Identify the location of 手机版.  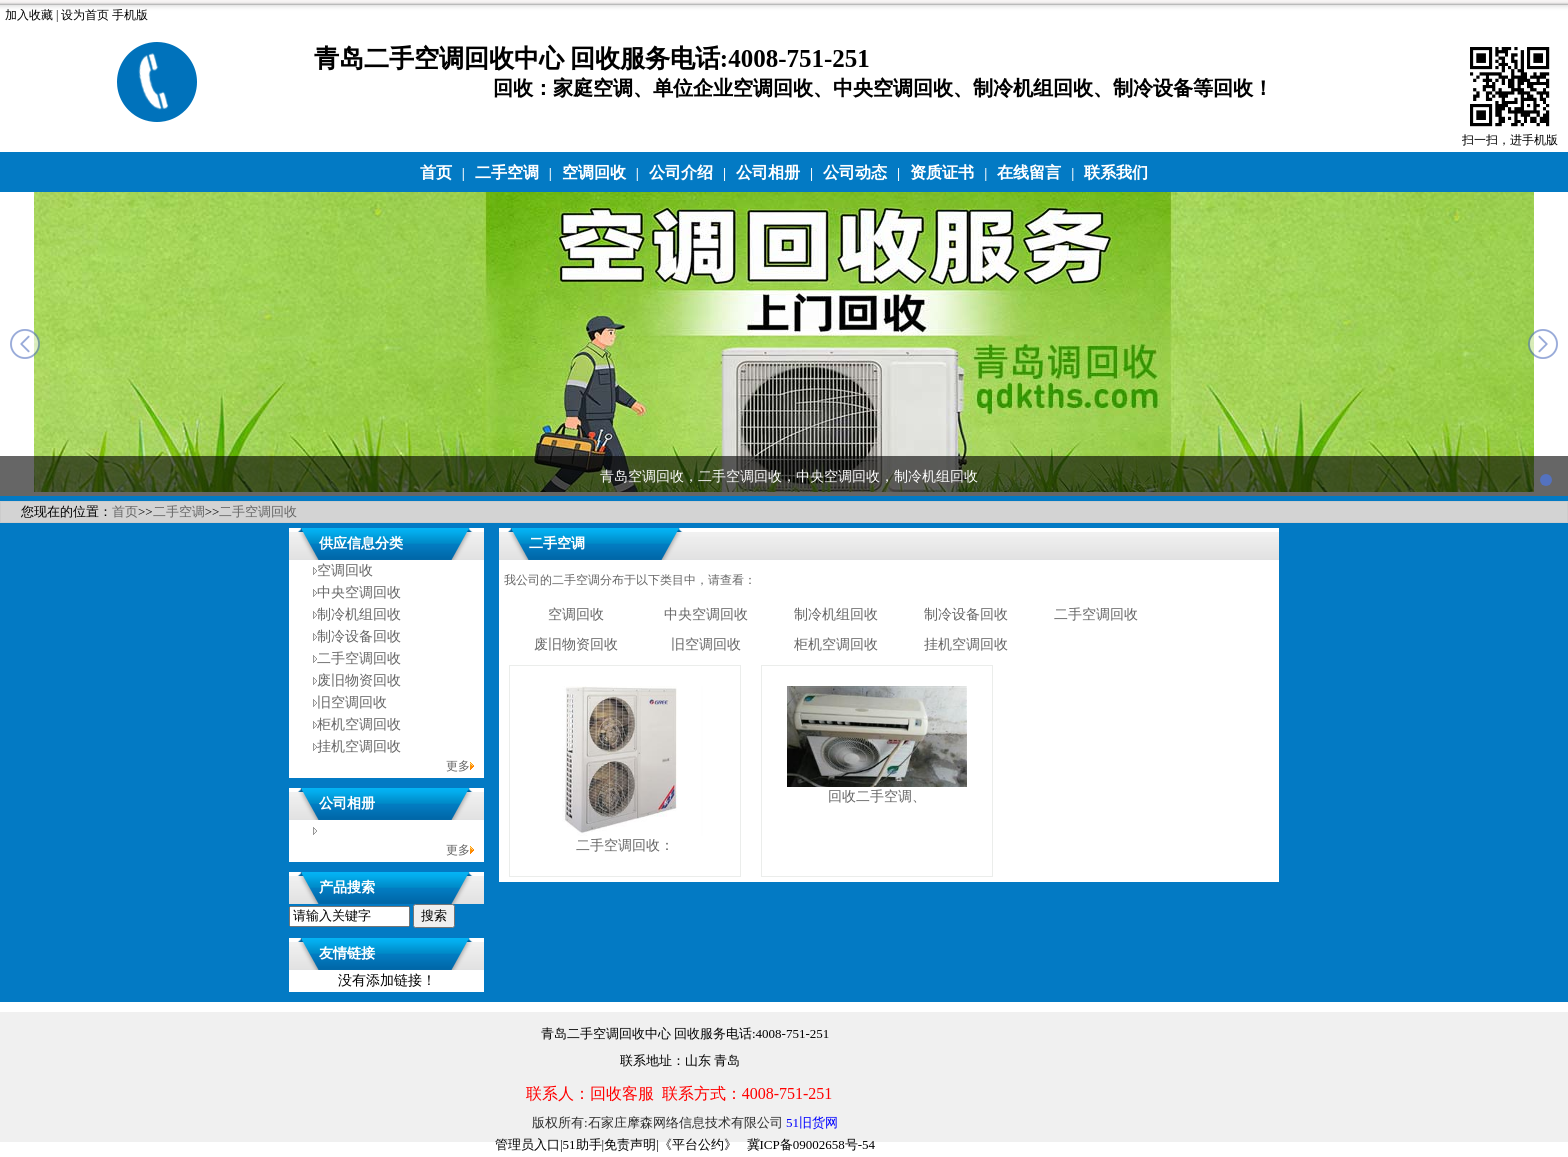
(130, 15).